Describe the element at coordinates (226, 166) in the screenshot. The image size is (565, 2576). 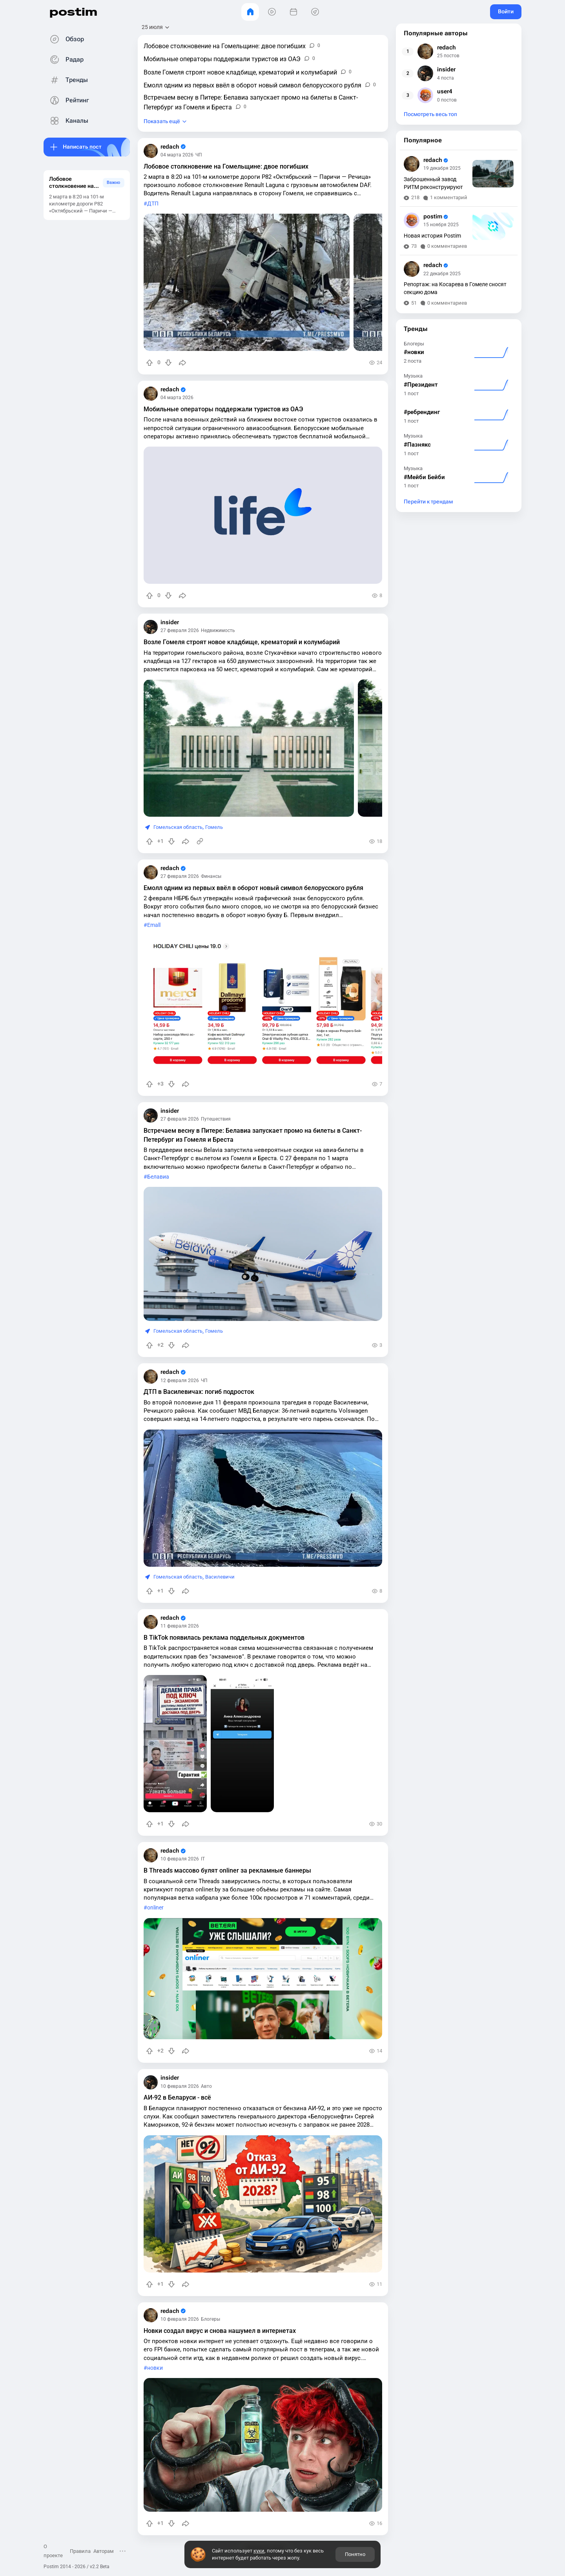
I see `Лобовое столкновение на Гомельщине: двое погибших` at that location.